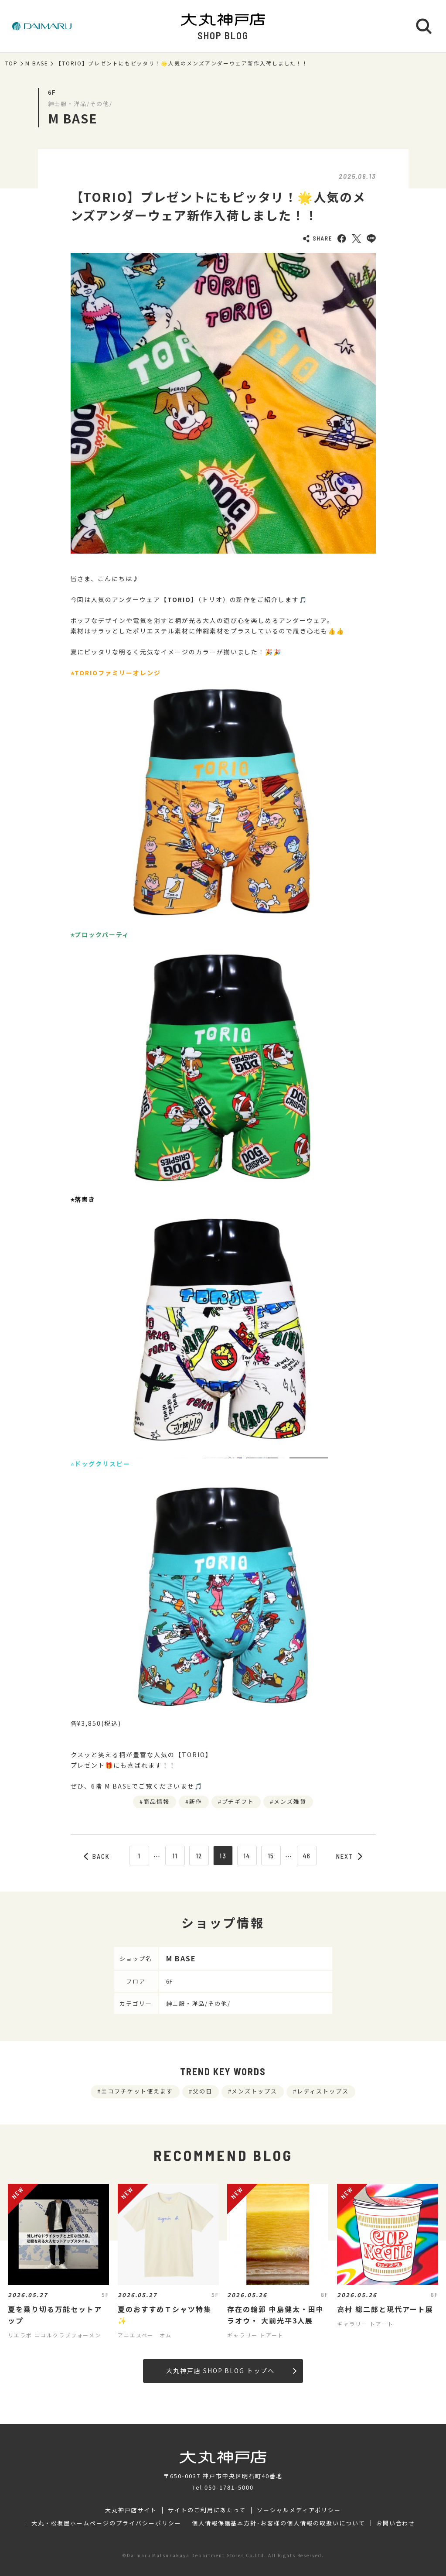  Describe the element at coordinates (278, 2523) in the screenshot. I see `個人情報保護基本方針･お客様の個人情報の取扱いについて` at that location.